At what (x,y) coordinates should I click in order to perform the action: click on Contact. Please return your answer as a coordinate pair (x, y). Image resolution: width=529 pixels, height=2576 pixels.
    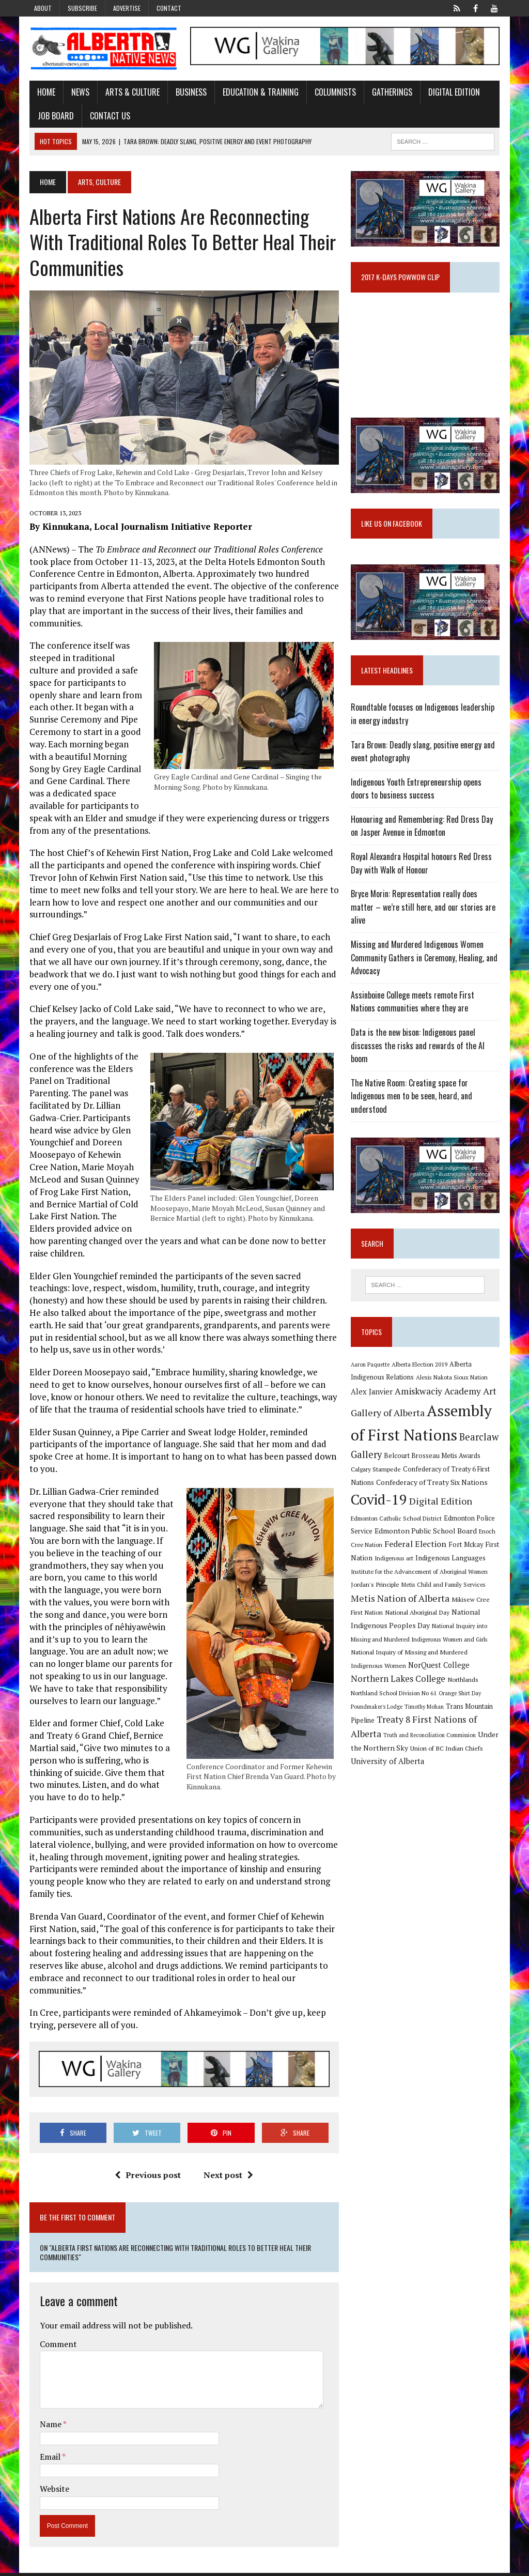
    Looking at the image, I should click on (169, 8).